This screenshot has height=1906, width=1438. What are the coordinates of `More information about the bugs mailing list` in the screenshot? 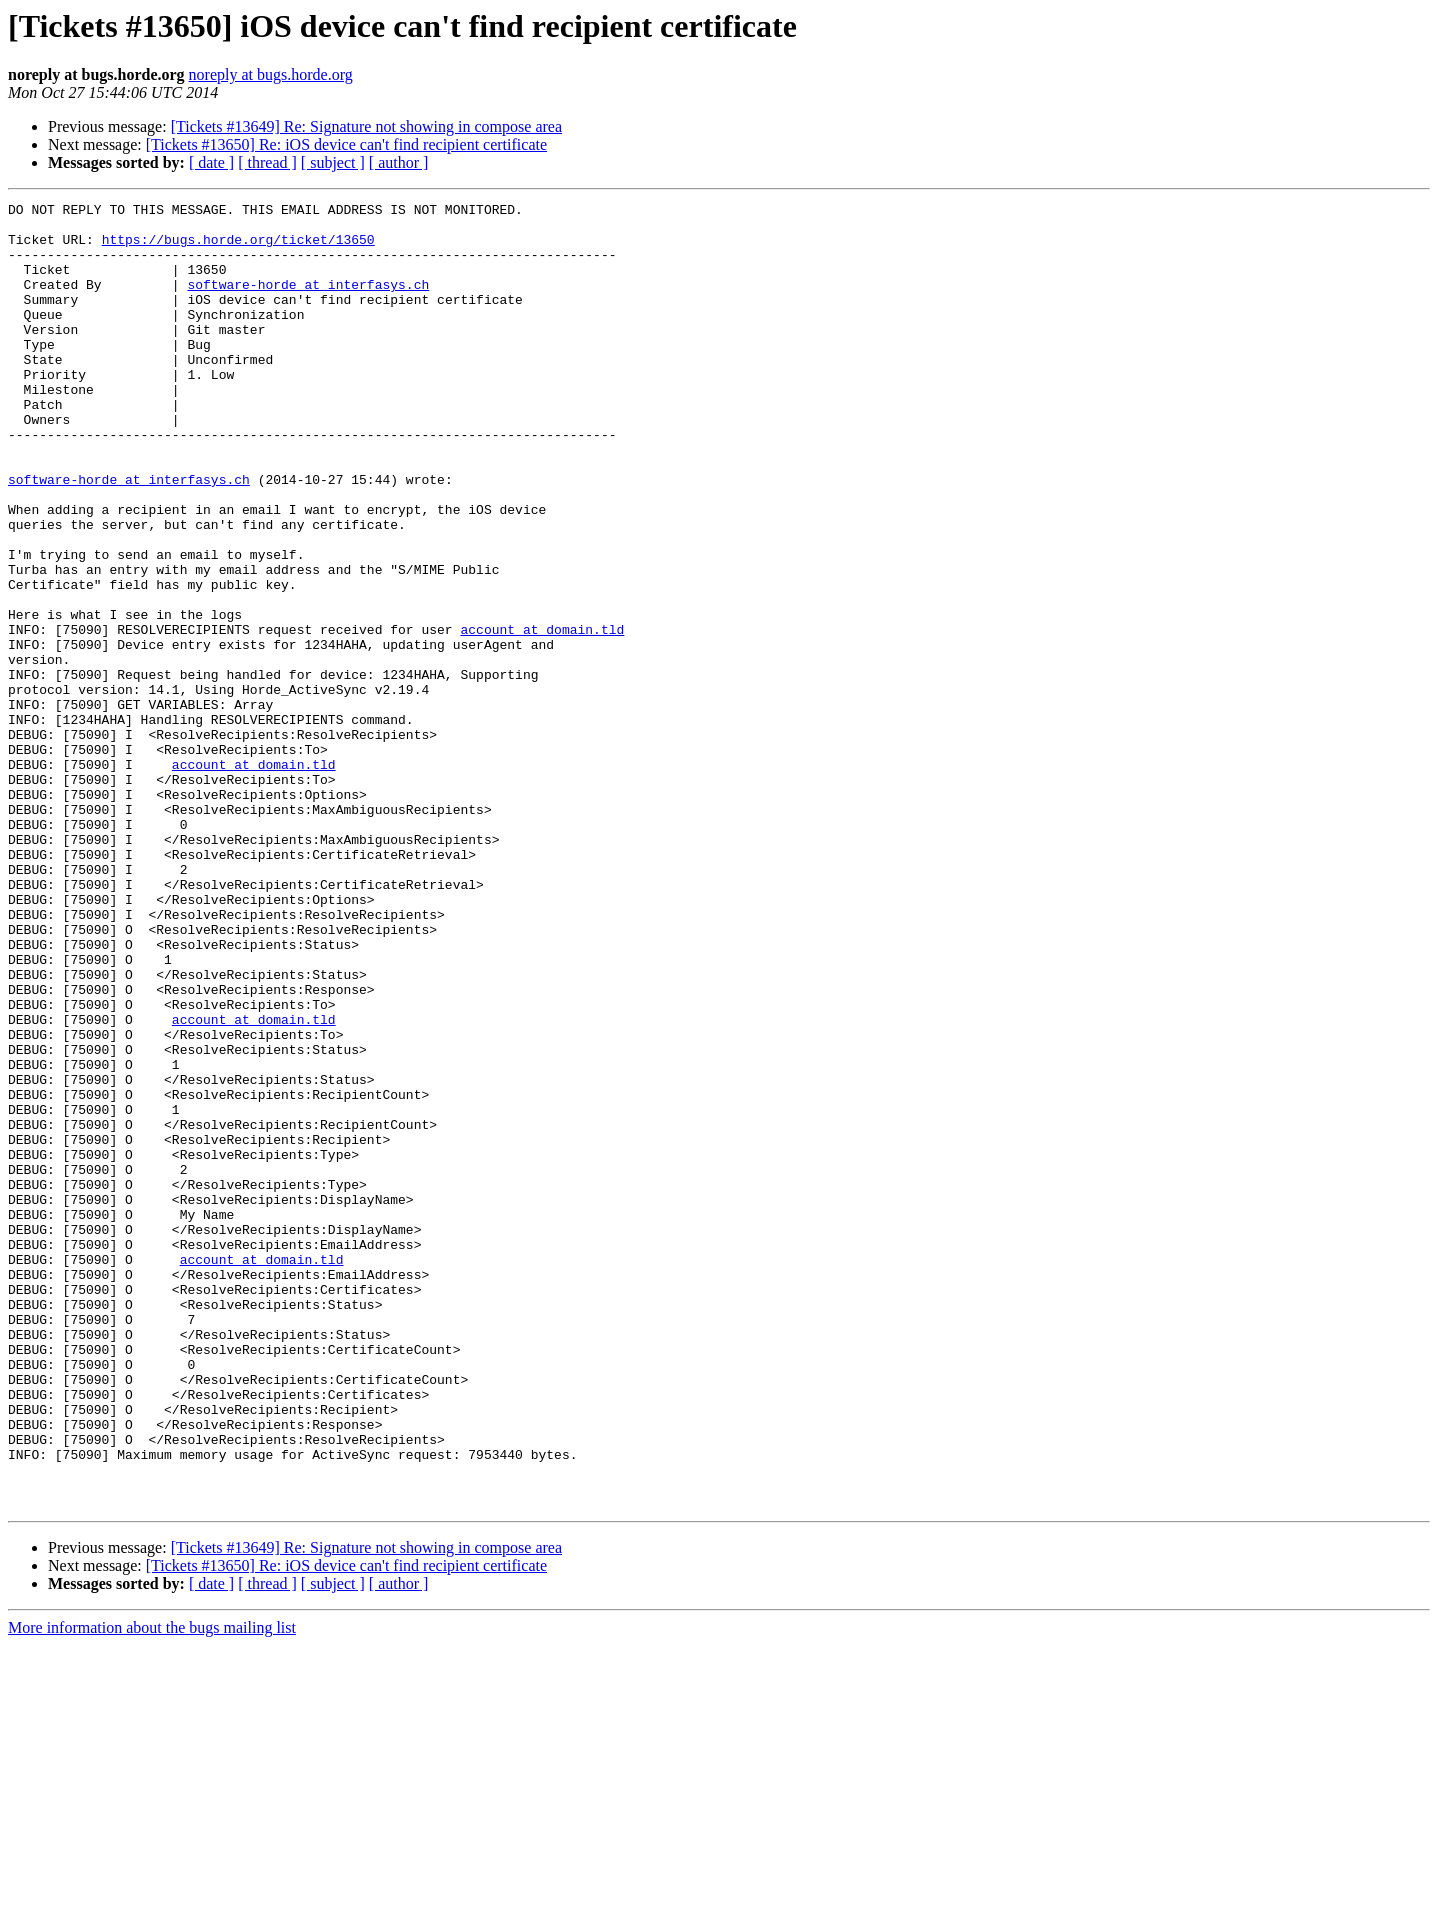 It's located at (152, 1888).